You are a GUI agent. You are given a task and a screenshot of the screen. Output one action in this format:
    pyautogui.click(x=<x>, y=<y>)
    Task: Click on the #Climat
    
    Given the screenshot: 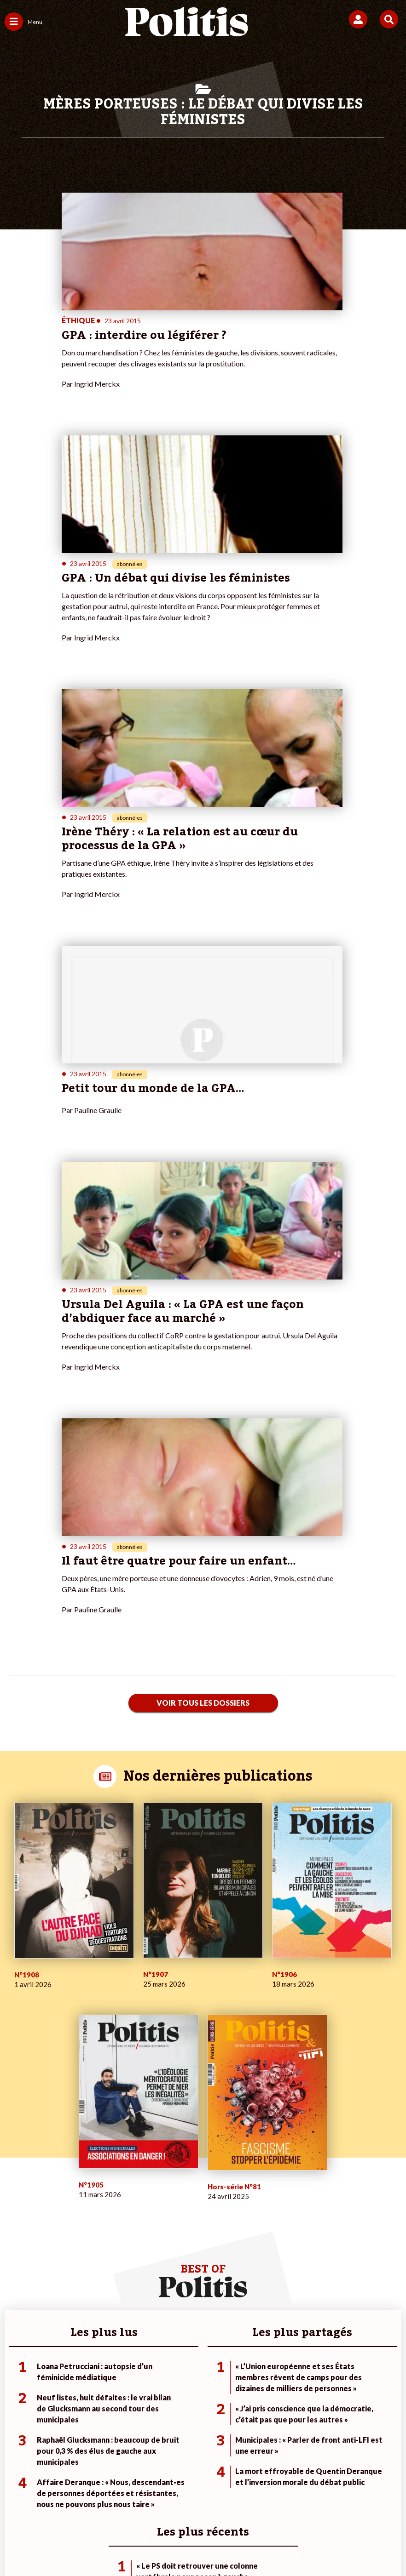 What is the action you would take?
    pyautogui.click(x=281, y=2195)
    